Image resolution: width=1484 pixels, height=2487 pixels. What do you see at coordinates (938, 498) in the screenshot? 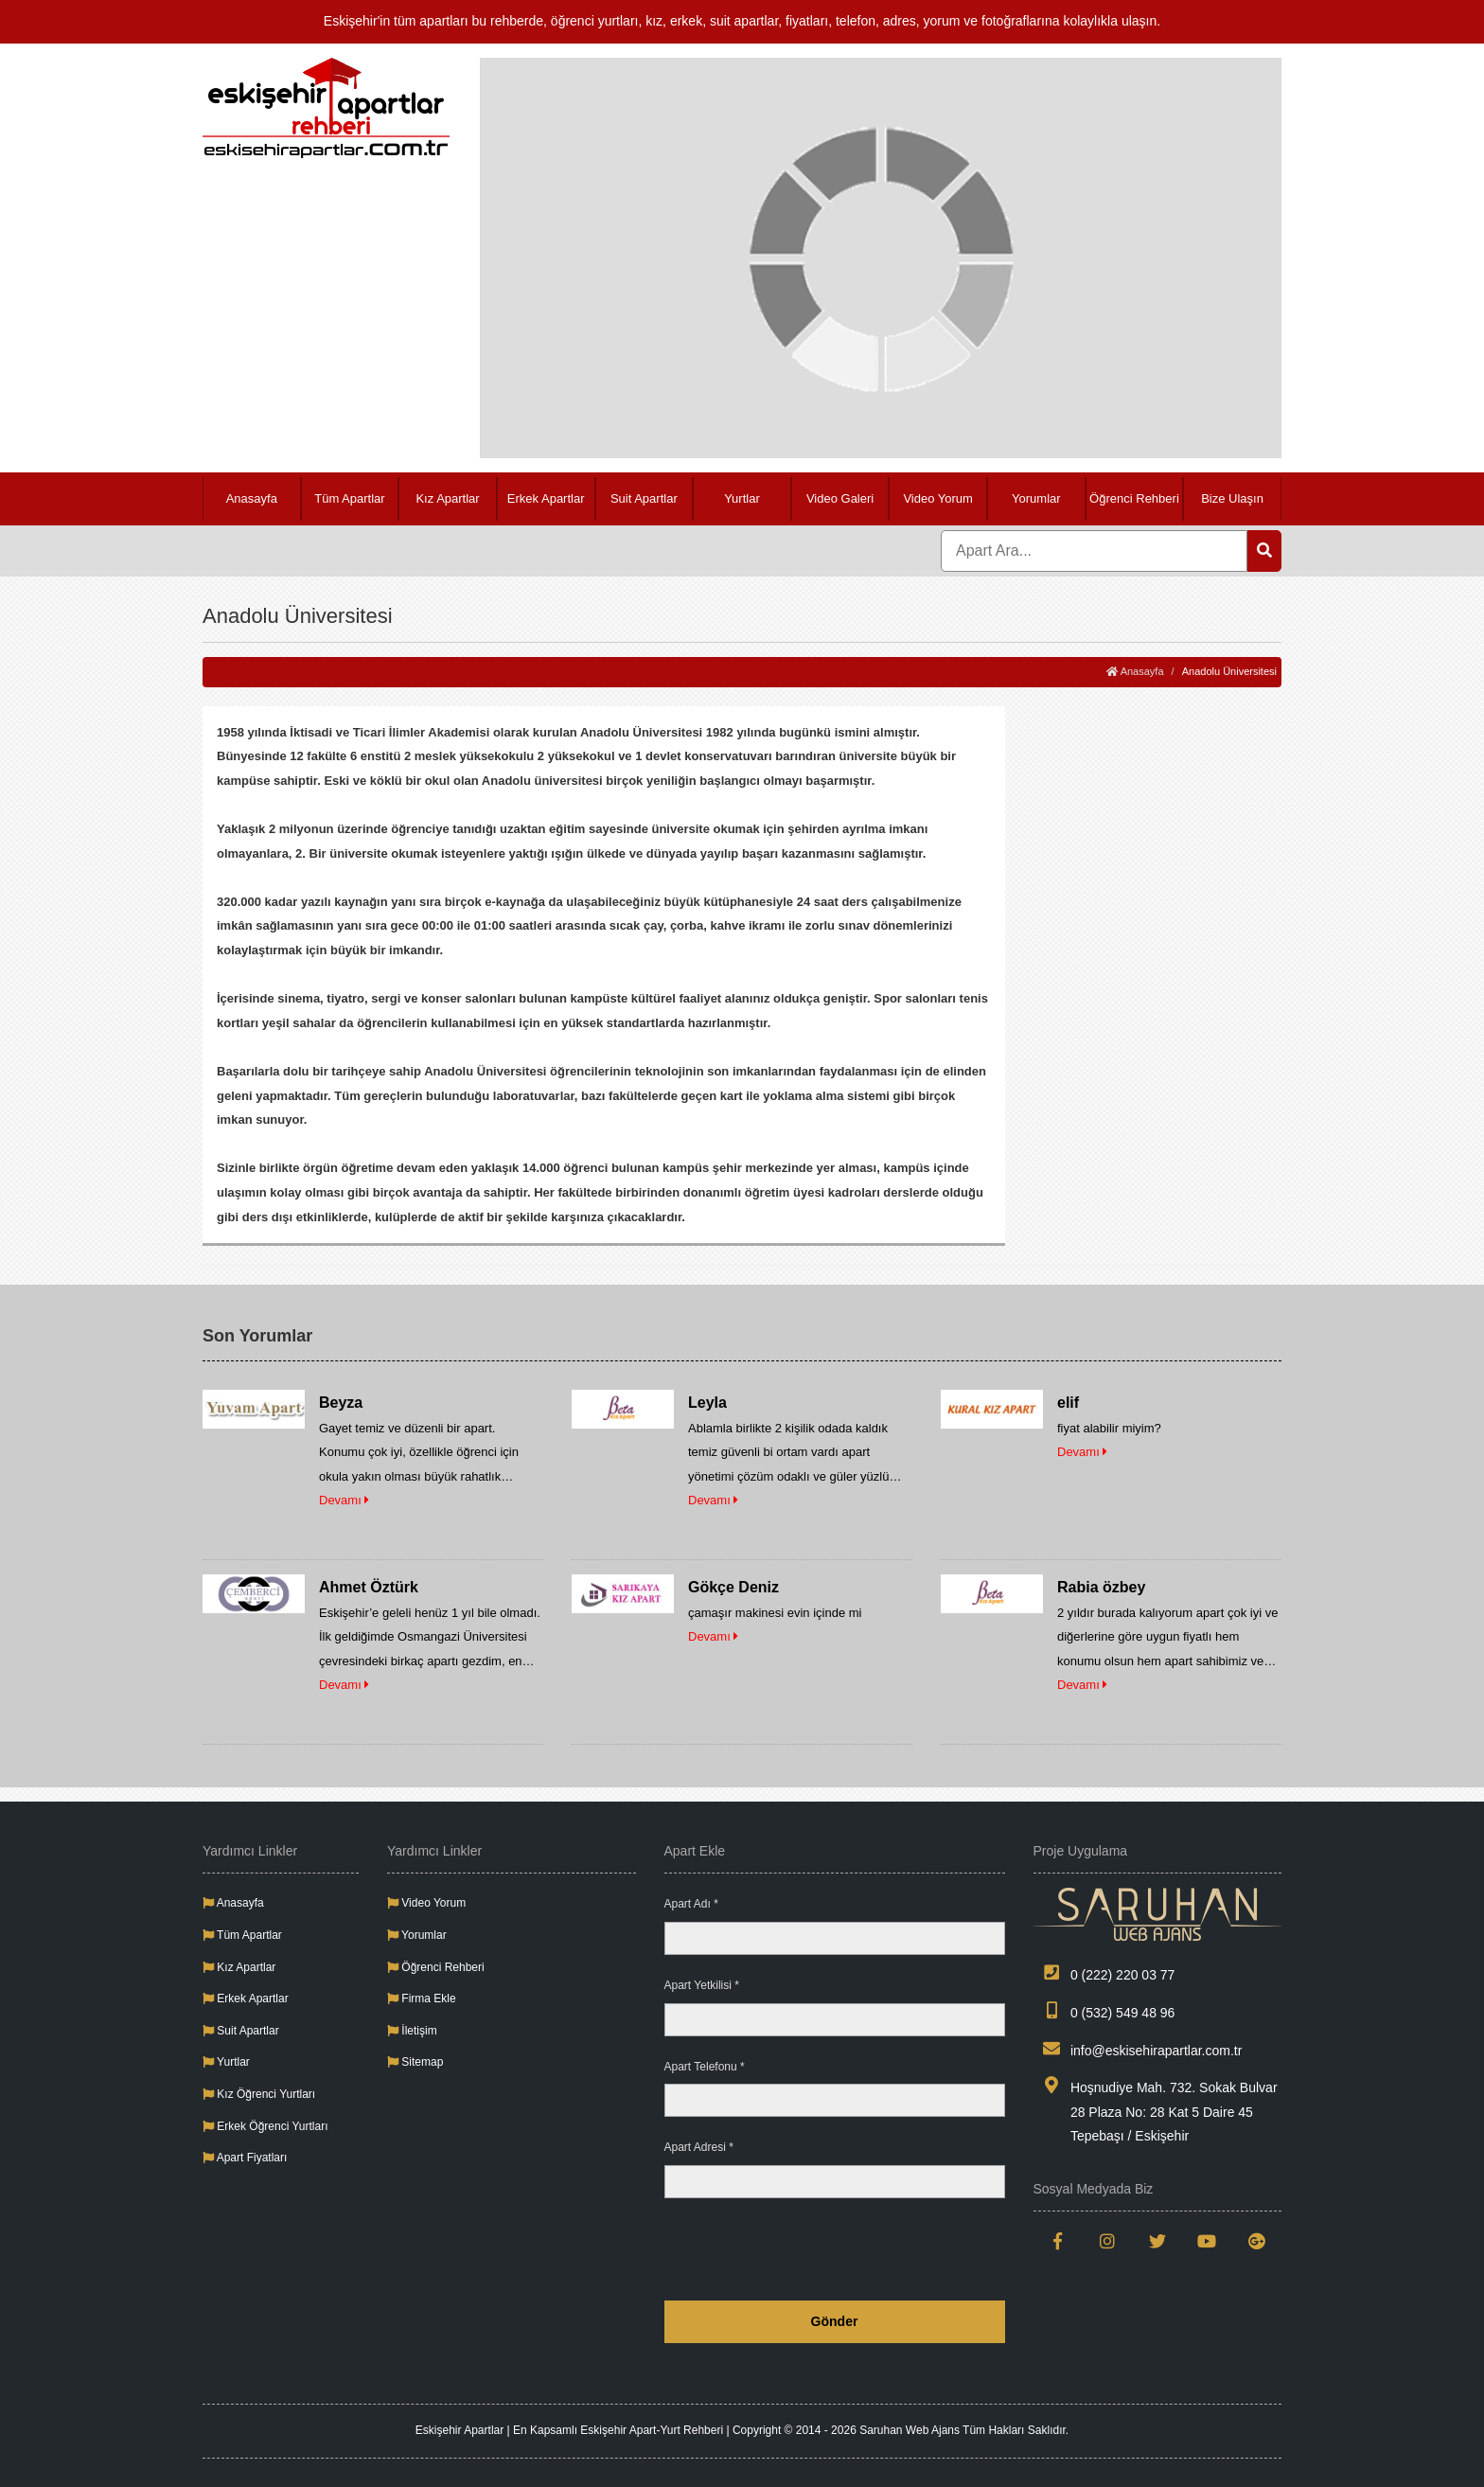
I see `Video Yorum` at bounding box center [938, 498].